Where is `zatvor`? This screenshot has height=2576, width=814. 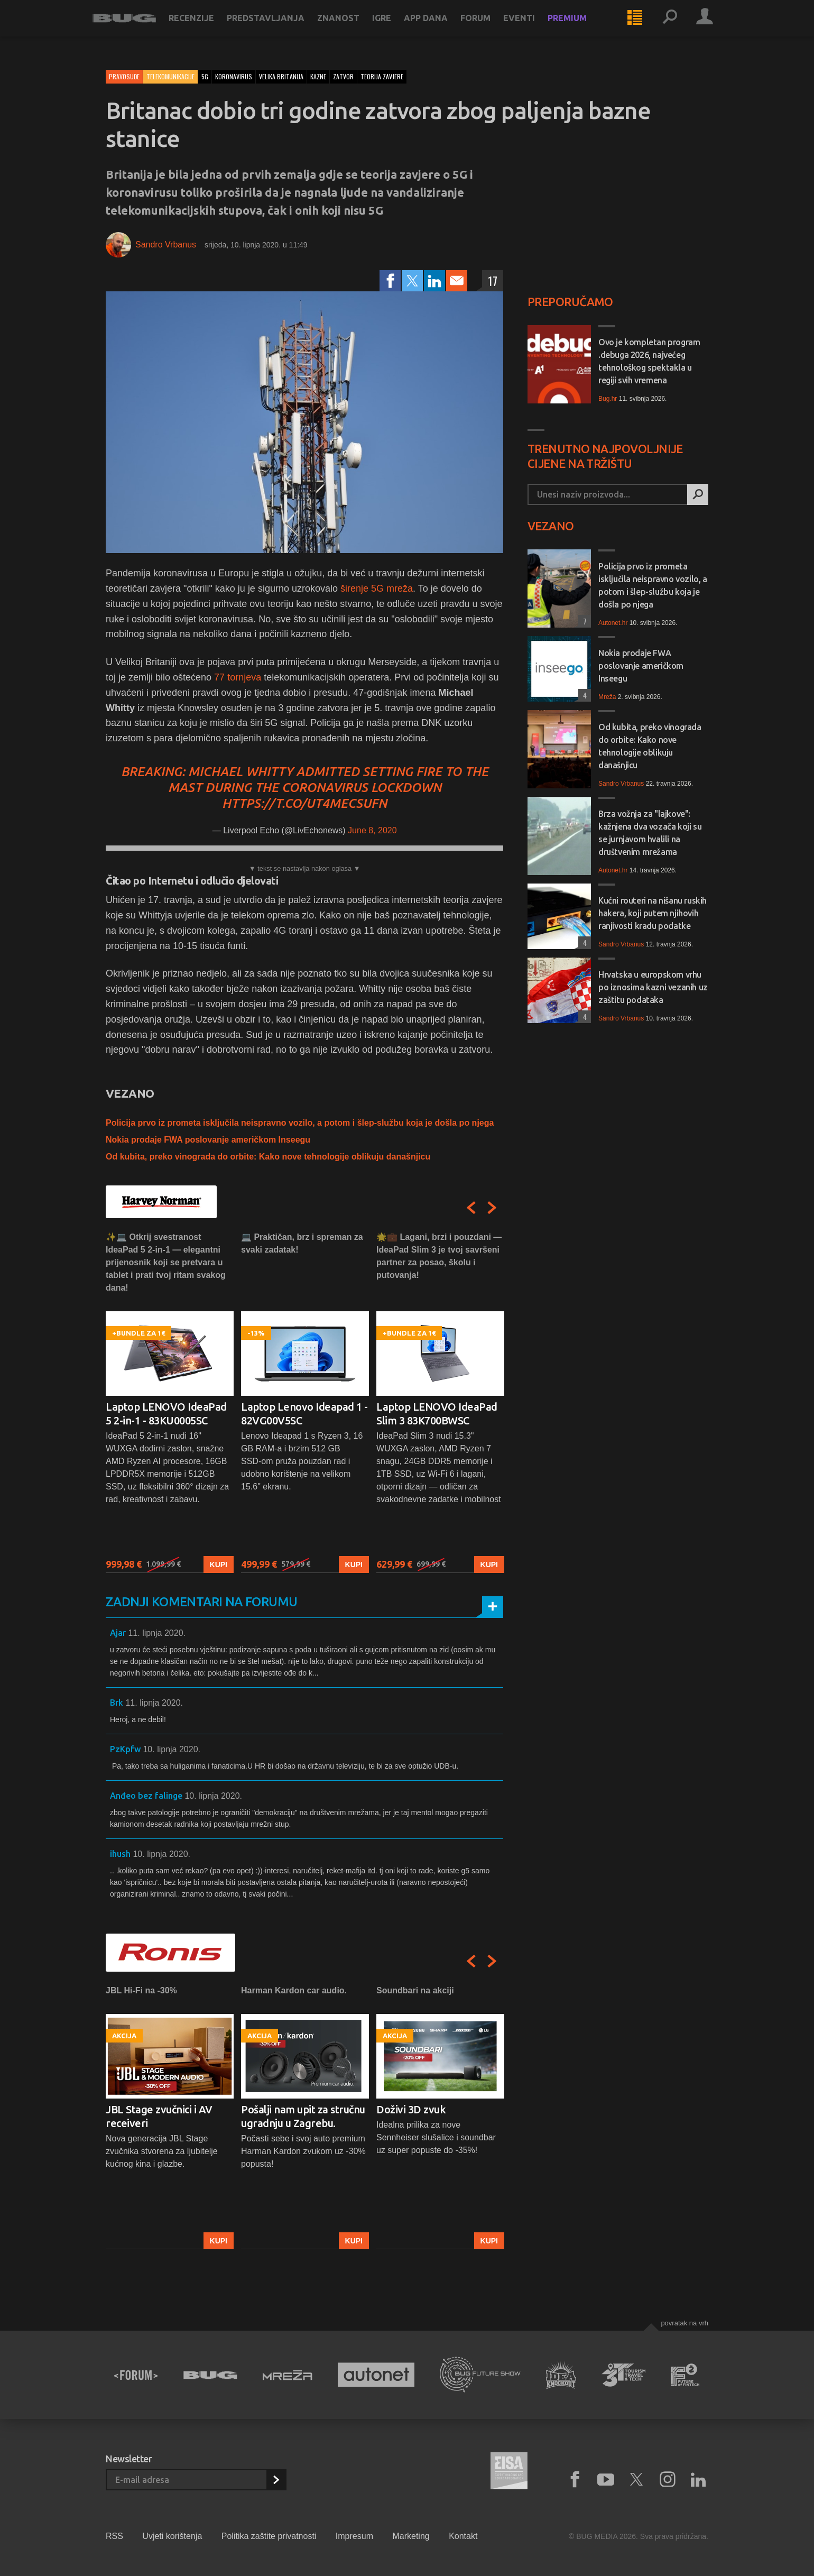
zatvor is located at coordinates (343, 76).